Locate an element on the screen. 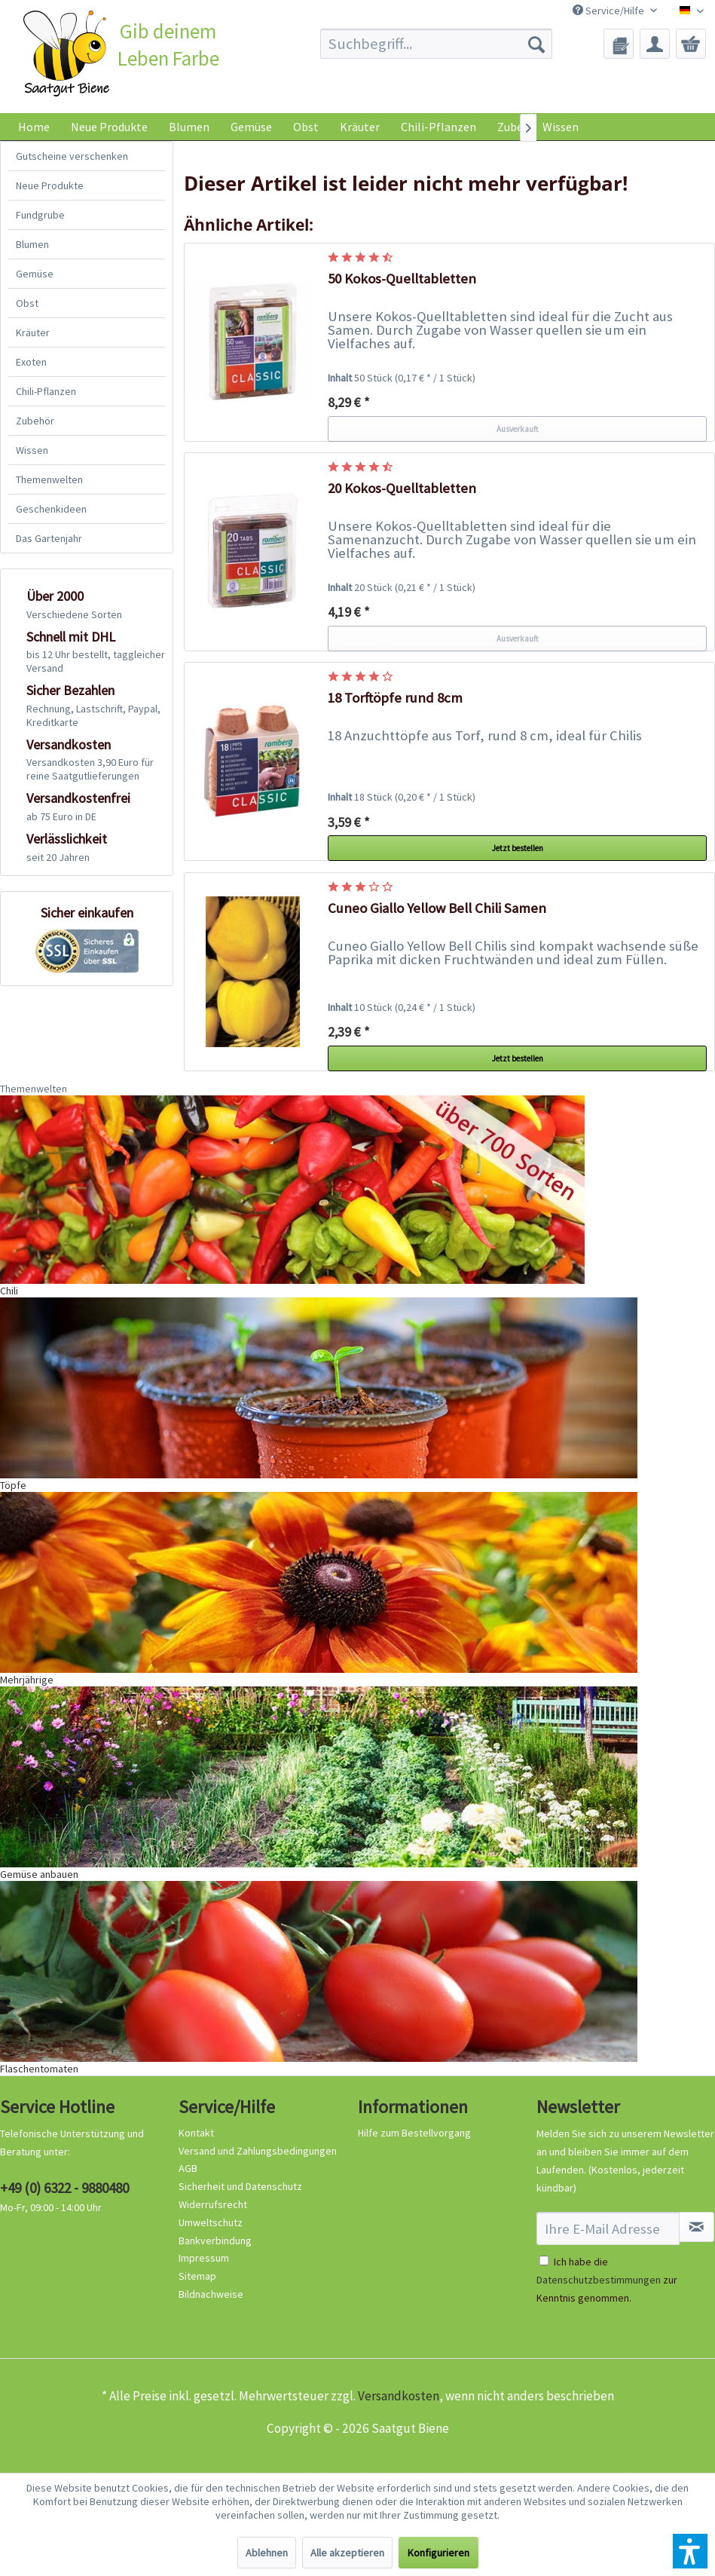 Image resolution: width=715 pixels, height=2576 pixels. Fundgrube is located at coordinates (40, 215).